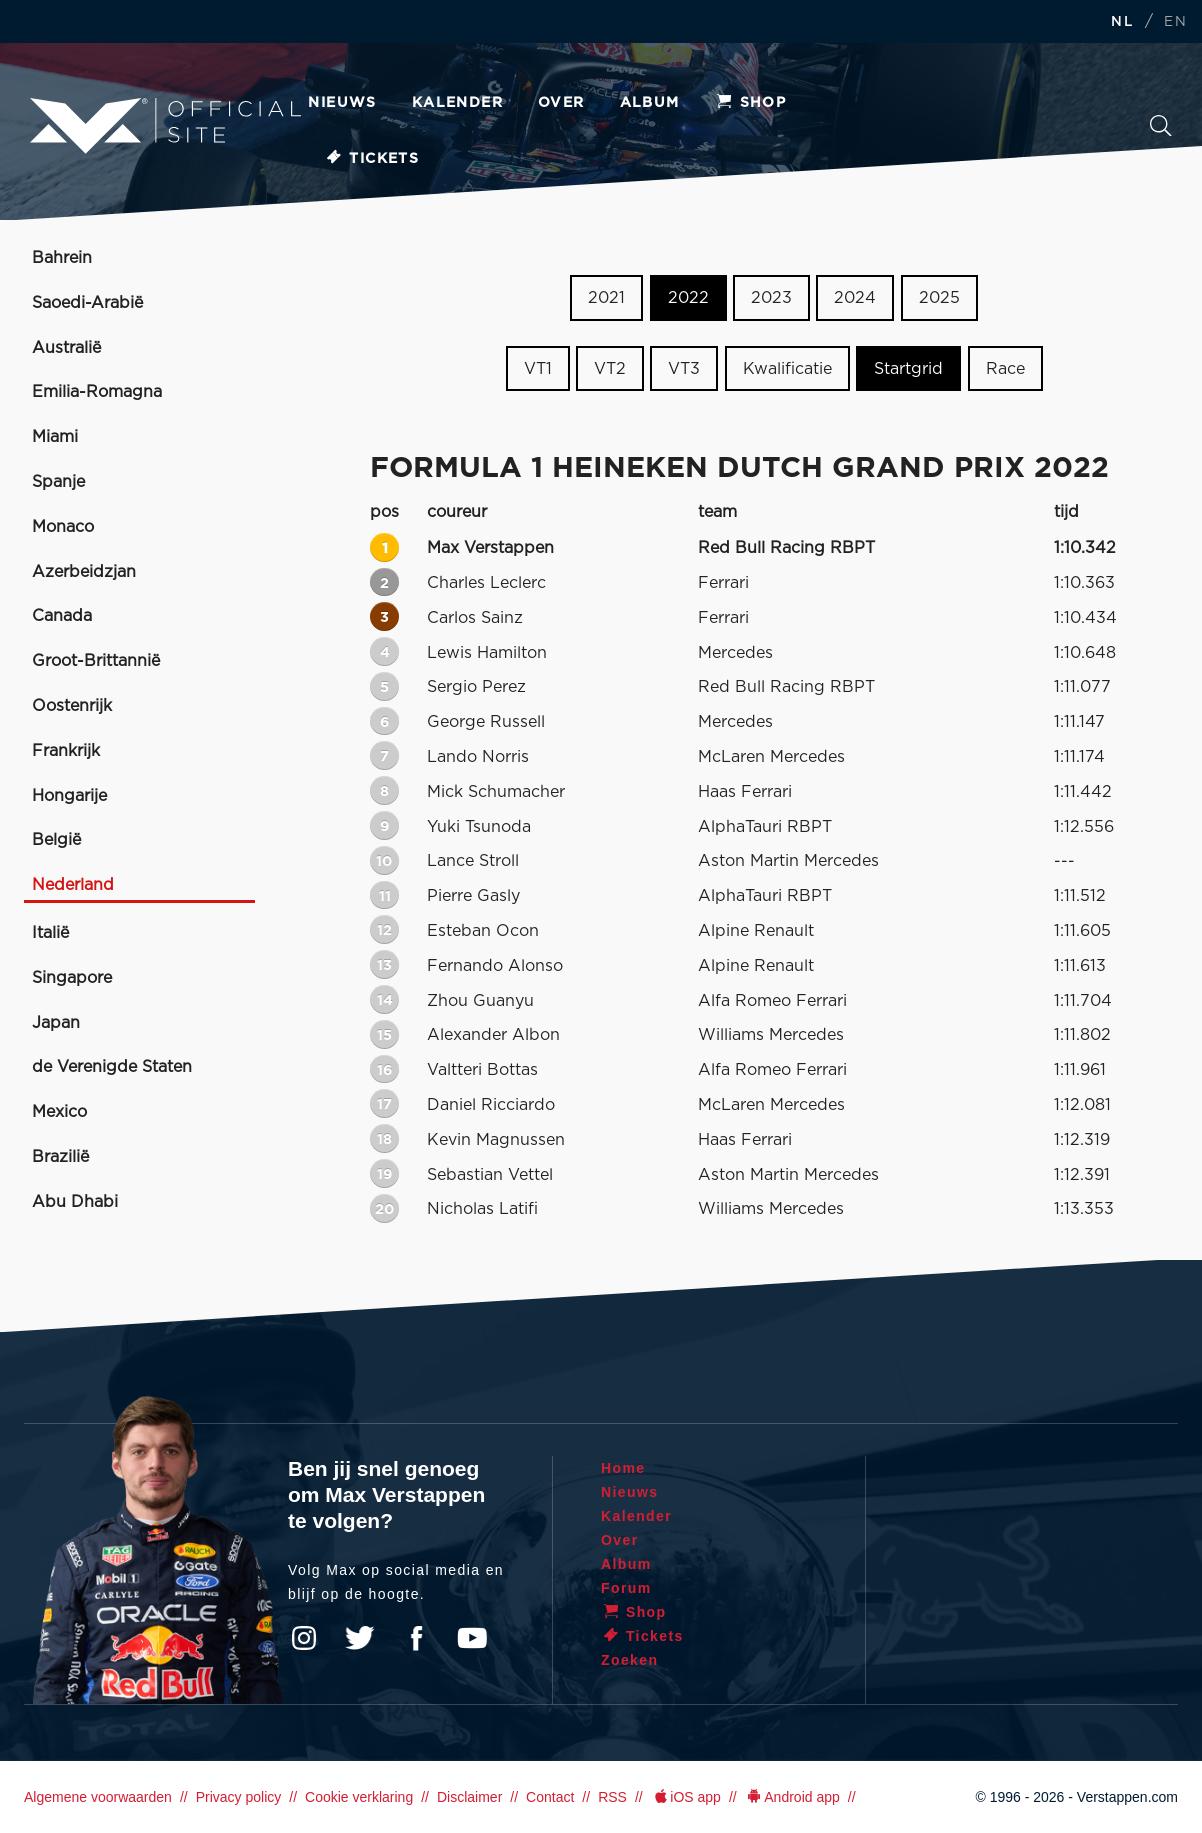 The width and height of the screenshot is (1202, 1833). What do you see at coordinates (561, 103) in the screenshot?
I see `Over` at bounding box center [561, 103].